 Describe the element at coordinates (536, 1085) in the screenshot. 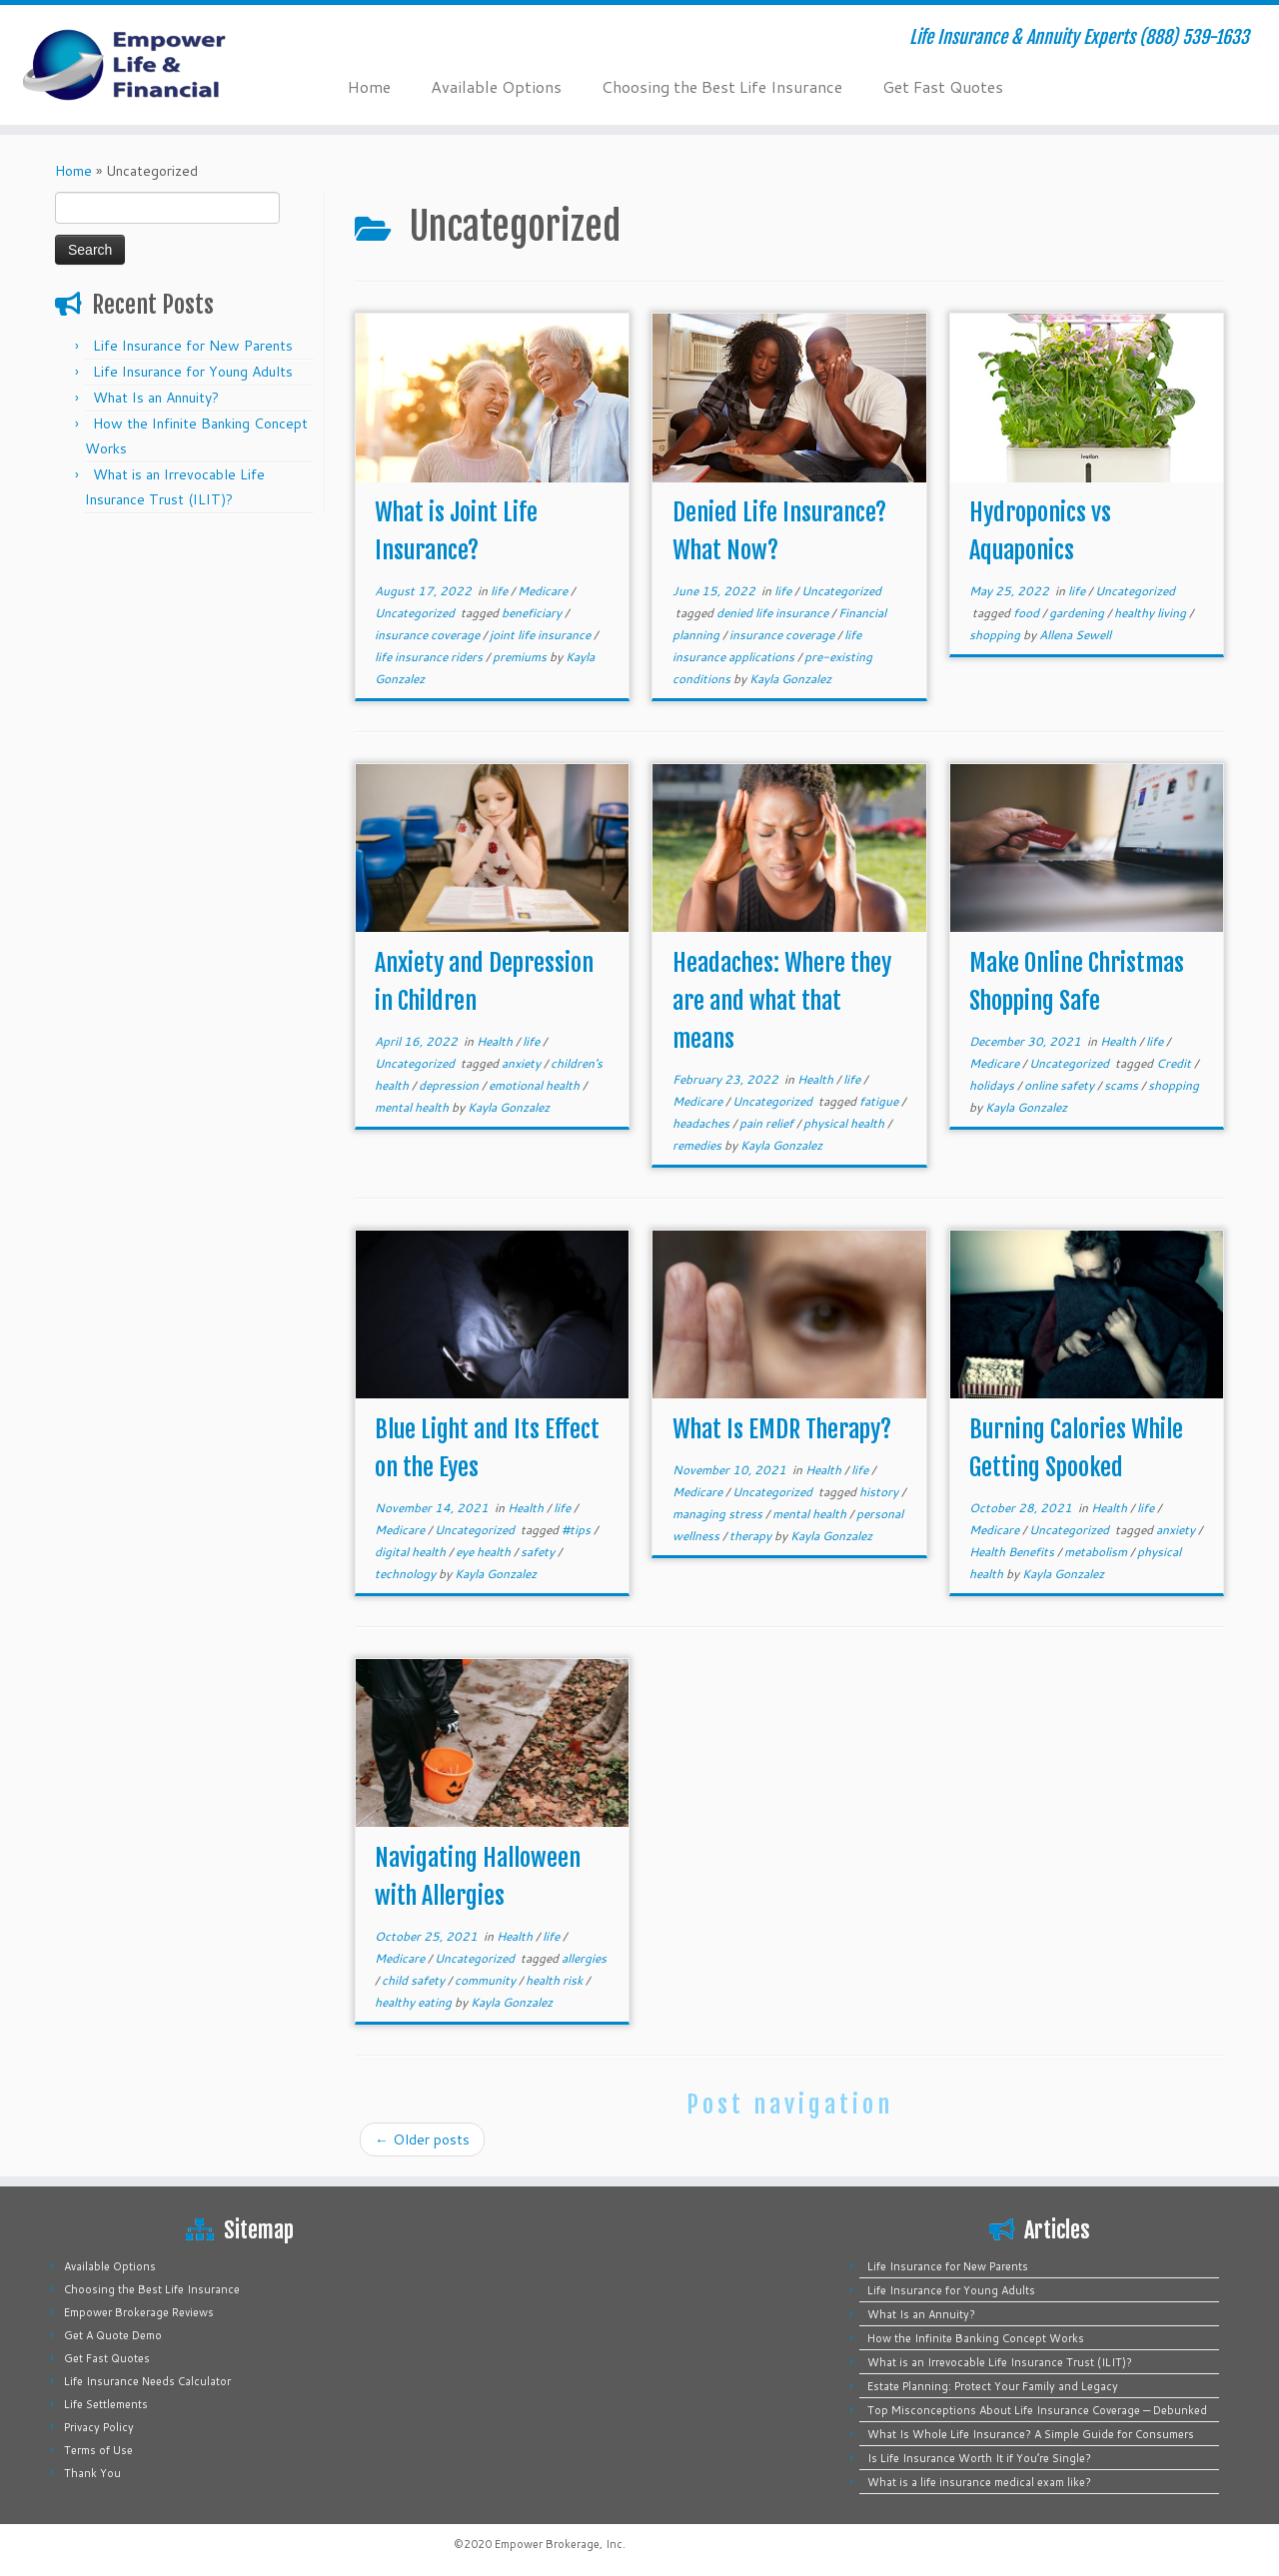

I see `emotional health` at that location.